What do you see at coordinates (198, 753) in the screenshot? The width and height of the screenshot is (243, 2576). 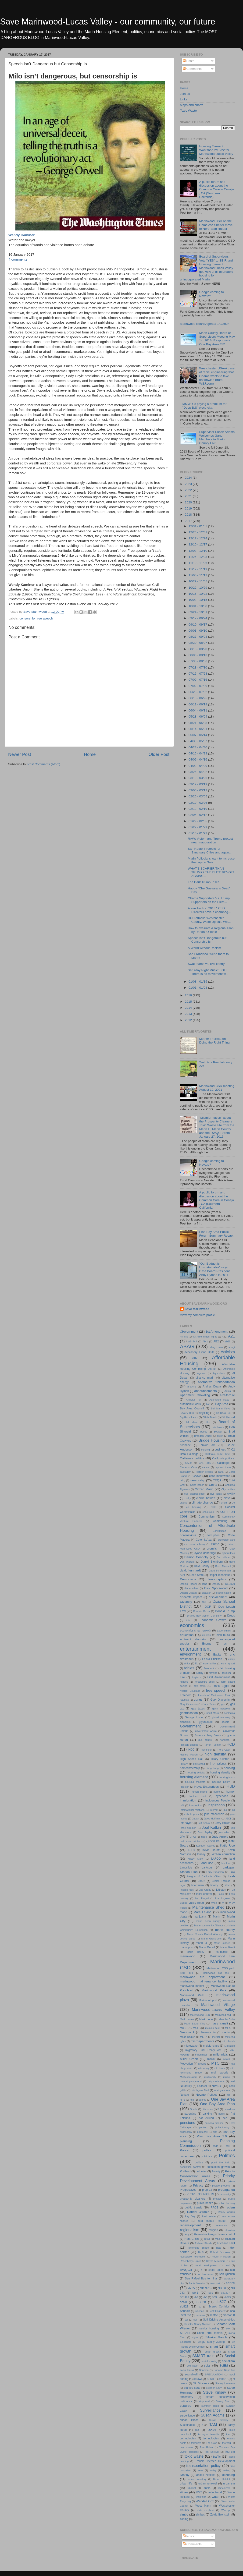 I see `04/16 - 04/23` at bounding box center [198, 753].